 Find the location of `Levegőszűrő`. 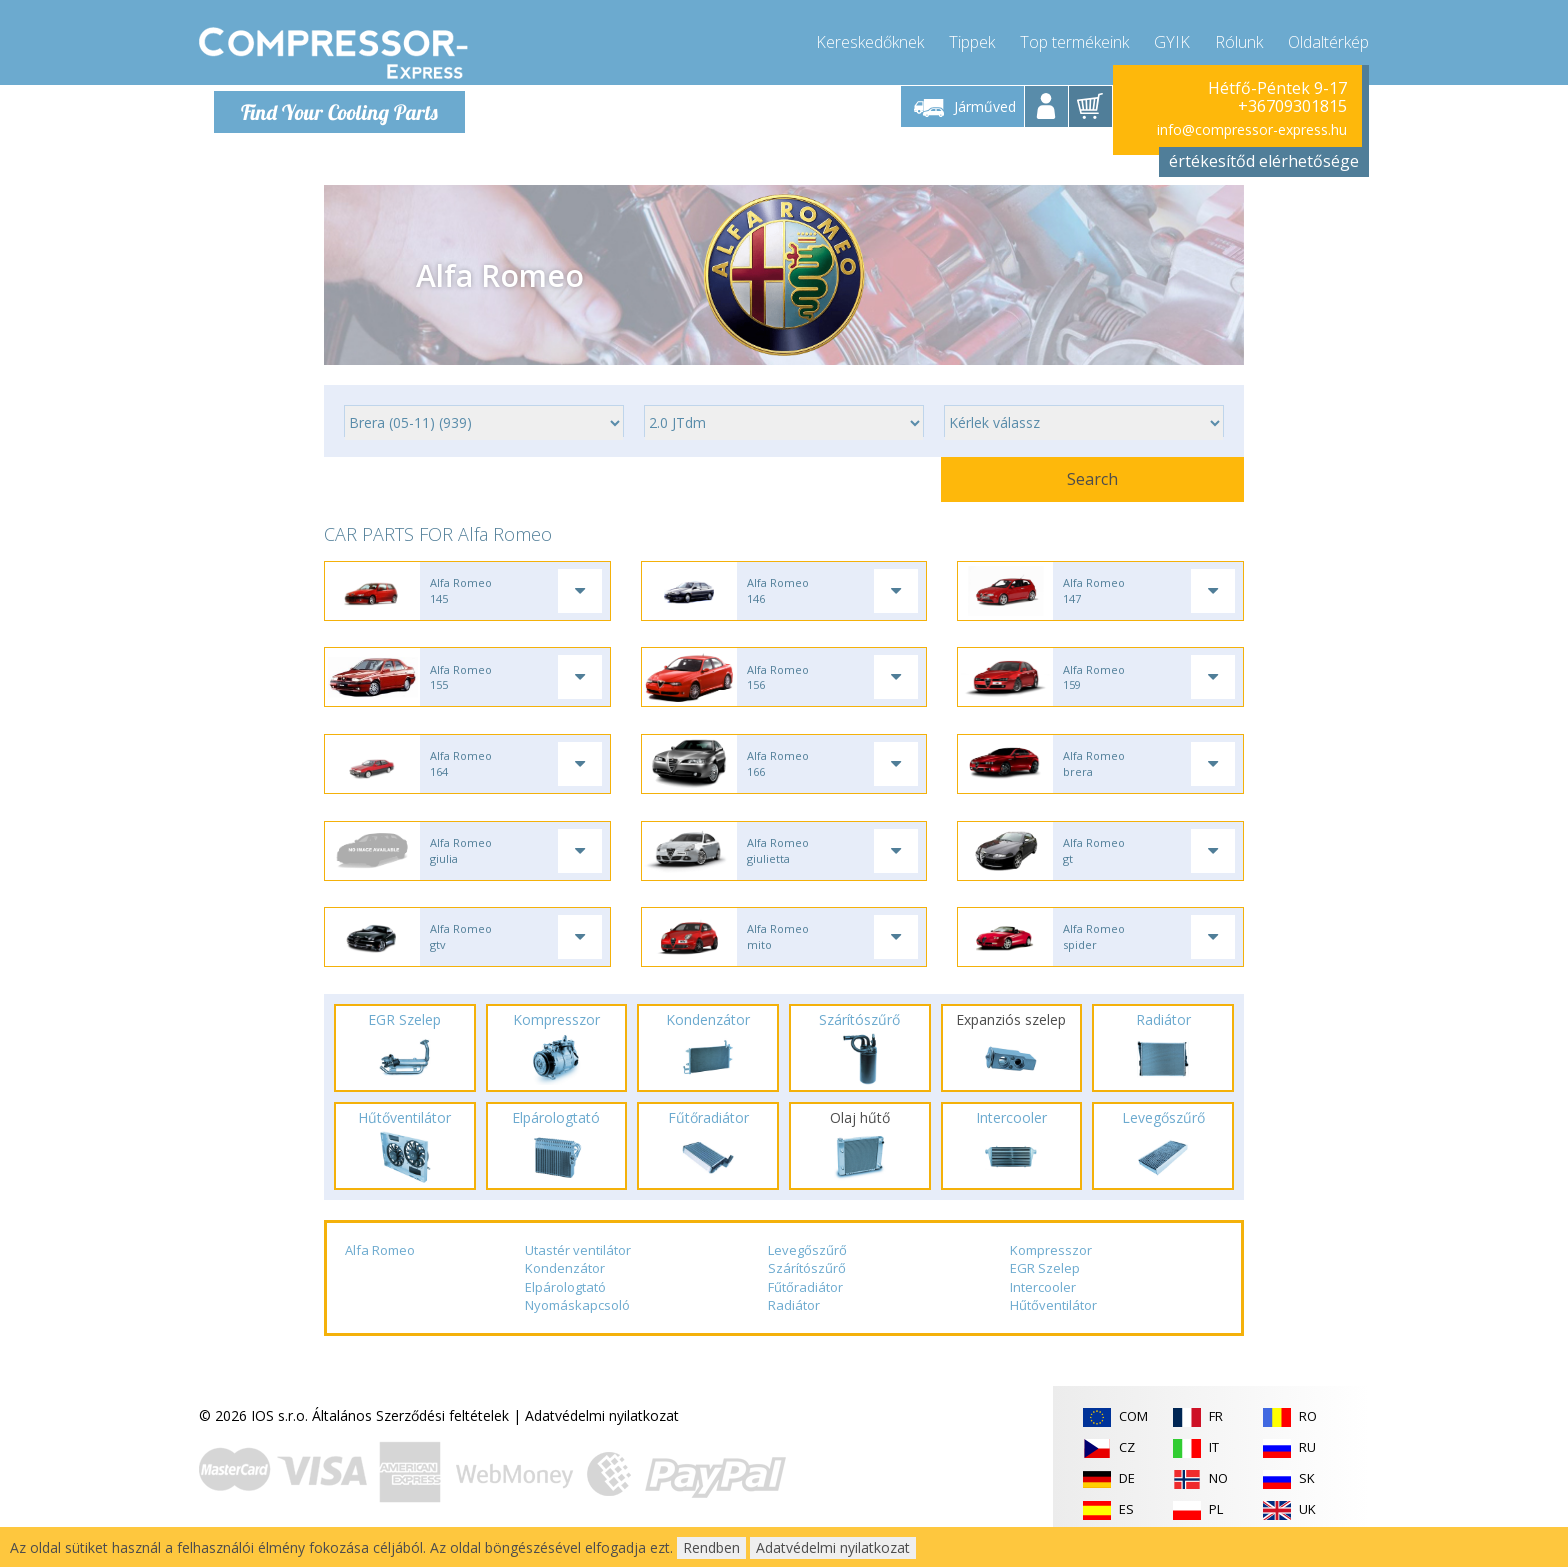

Levegőszűrő is located at coordinates (807, 1267).